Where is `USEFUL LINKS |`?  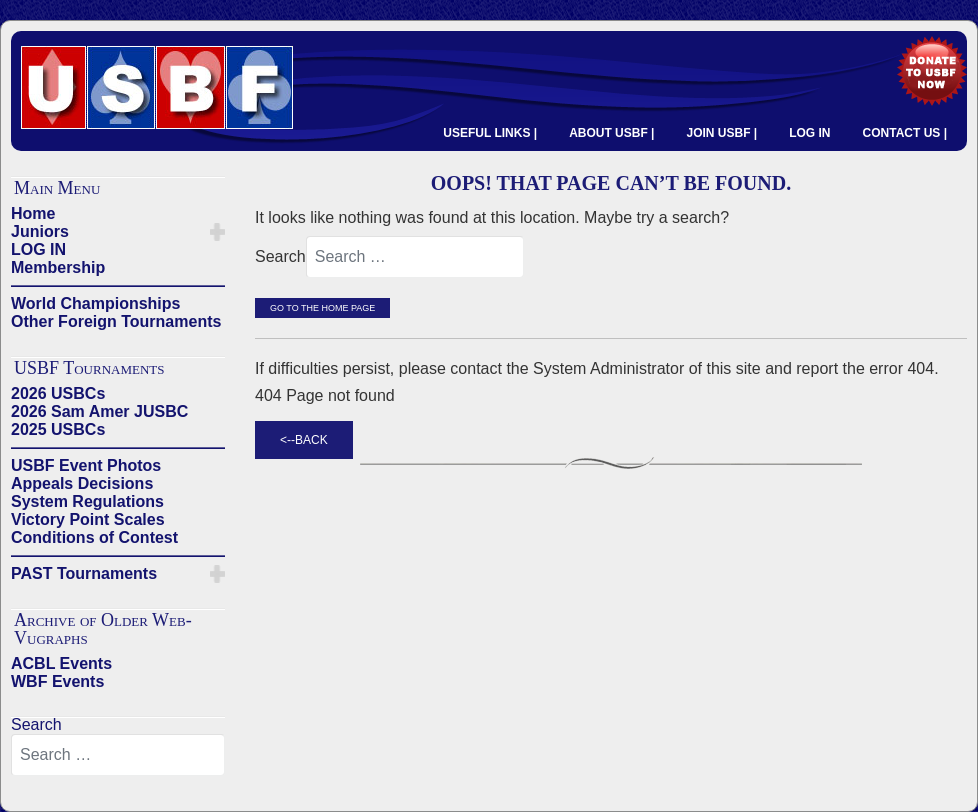
USEFUL LINKS | is located at coordinates (490, 133).